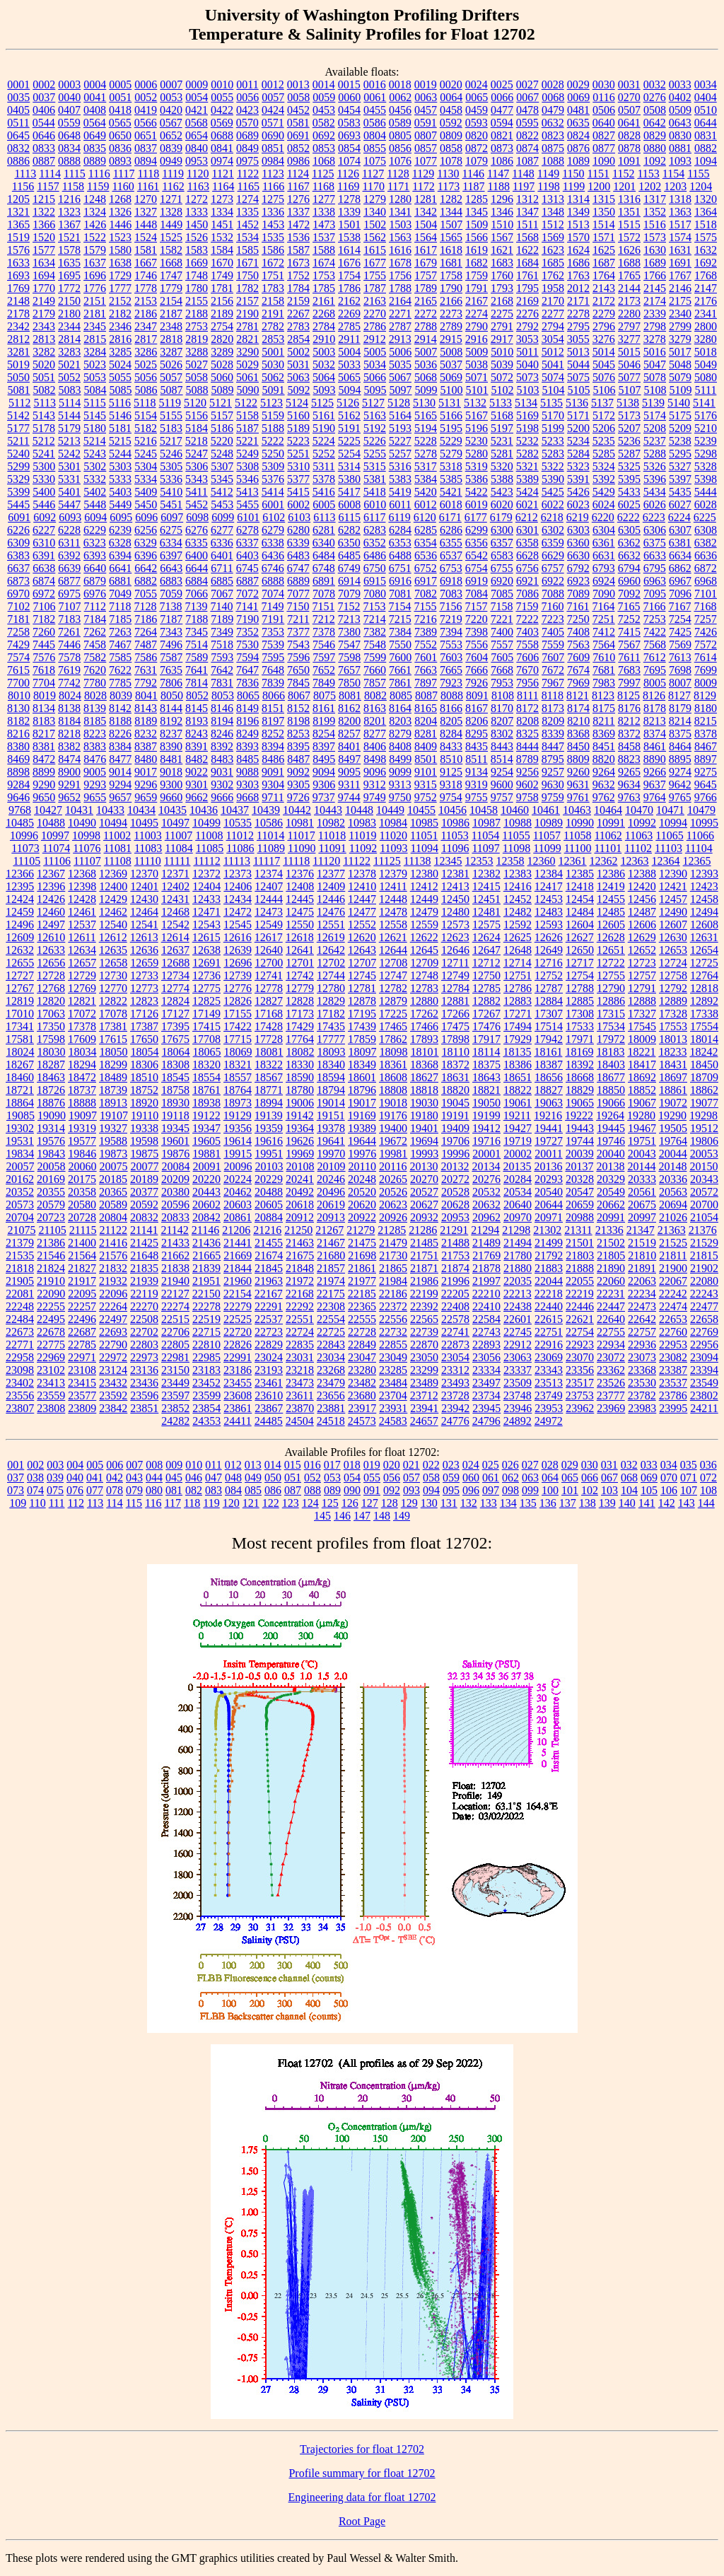 The width and height of the screenshot is (724, 2576). Describe the element at coordinates (94, 1477) in the screenshot. I see `041` at that location.